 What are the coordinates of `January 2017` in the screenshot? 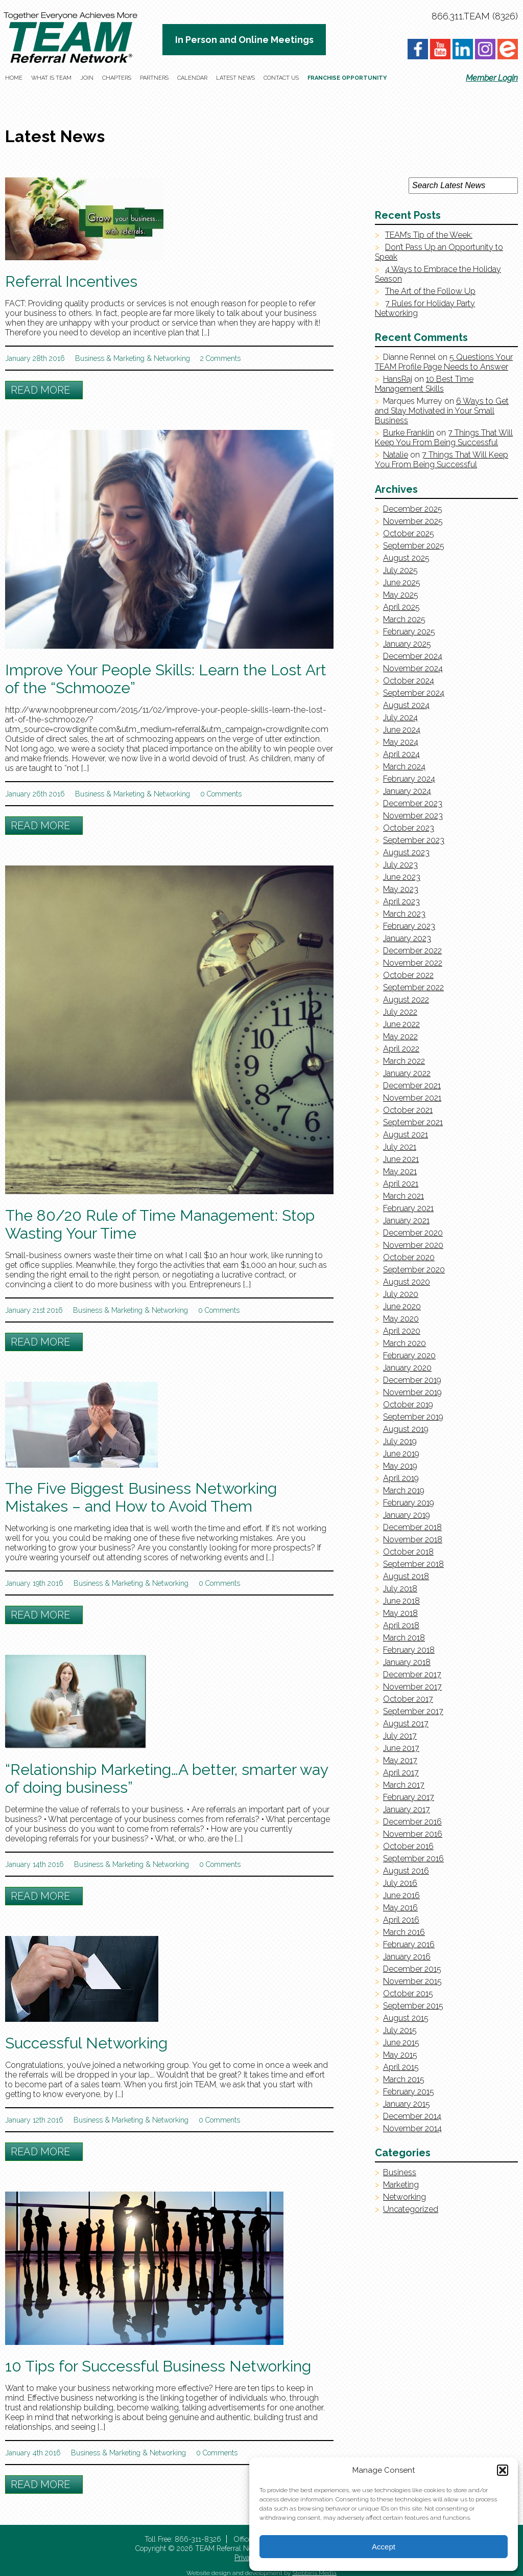 It's located at (406, 1809).